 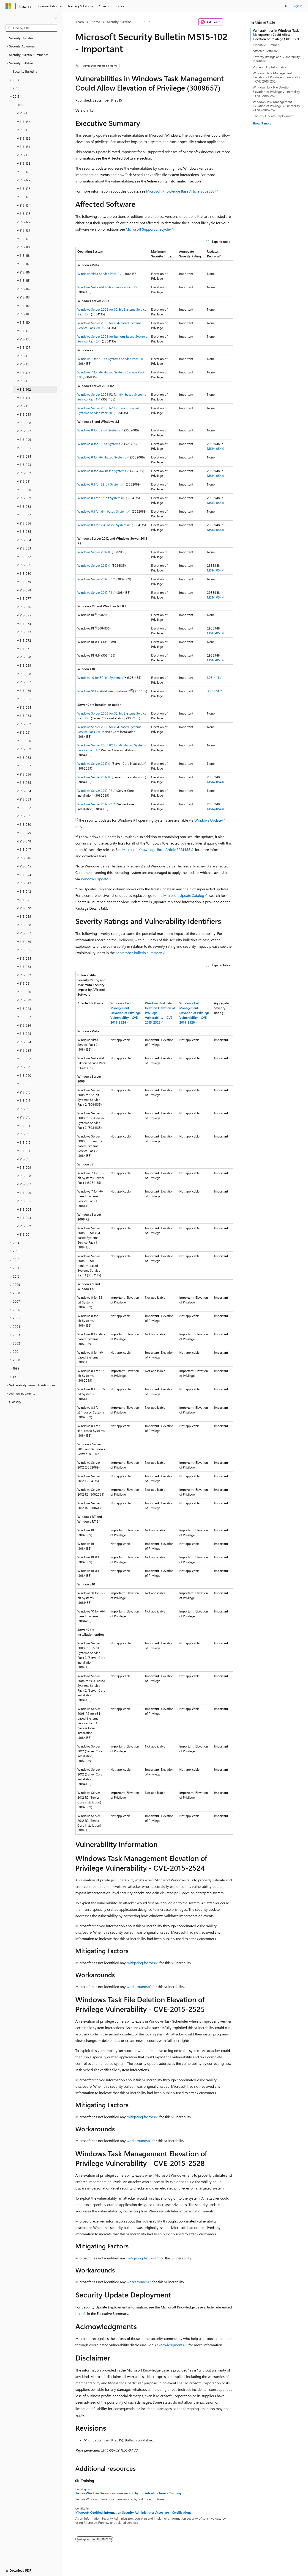 I want to click on MS15-027 [treeitem], so click(x=23, y=1017).